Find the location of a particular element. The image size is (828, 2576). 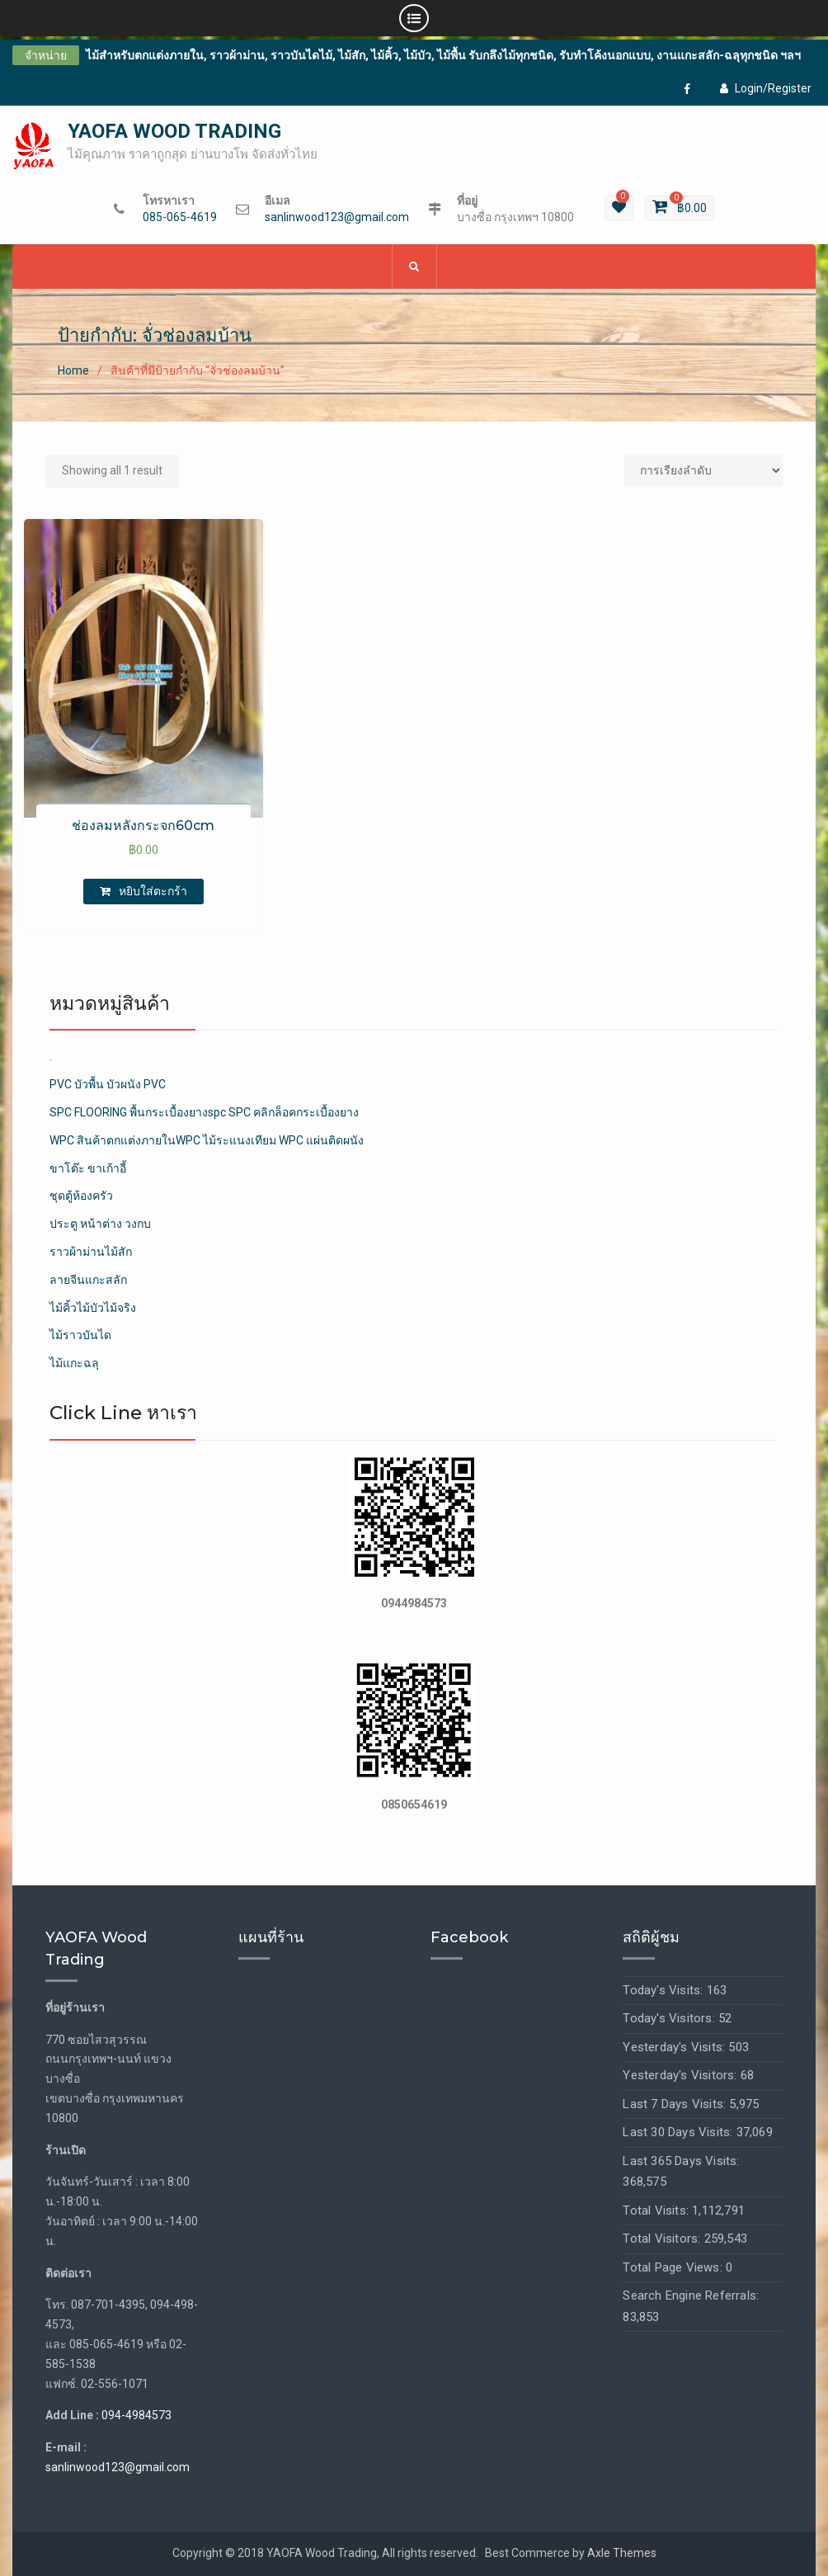

ไม้แกะฉลุ is located at coordinates (74, 1364).